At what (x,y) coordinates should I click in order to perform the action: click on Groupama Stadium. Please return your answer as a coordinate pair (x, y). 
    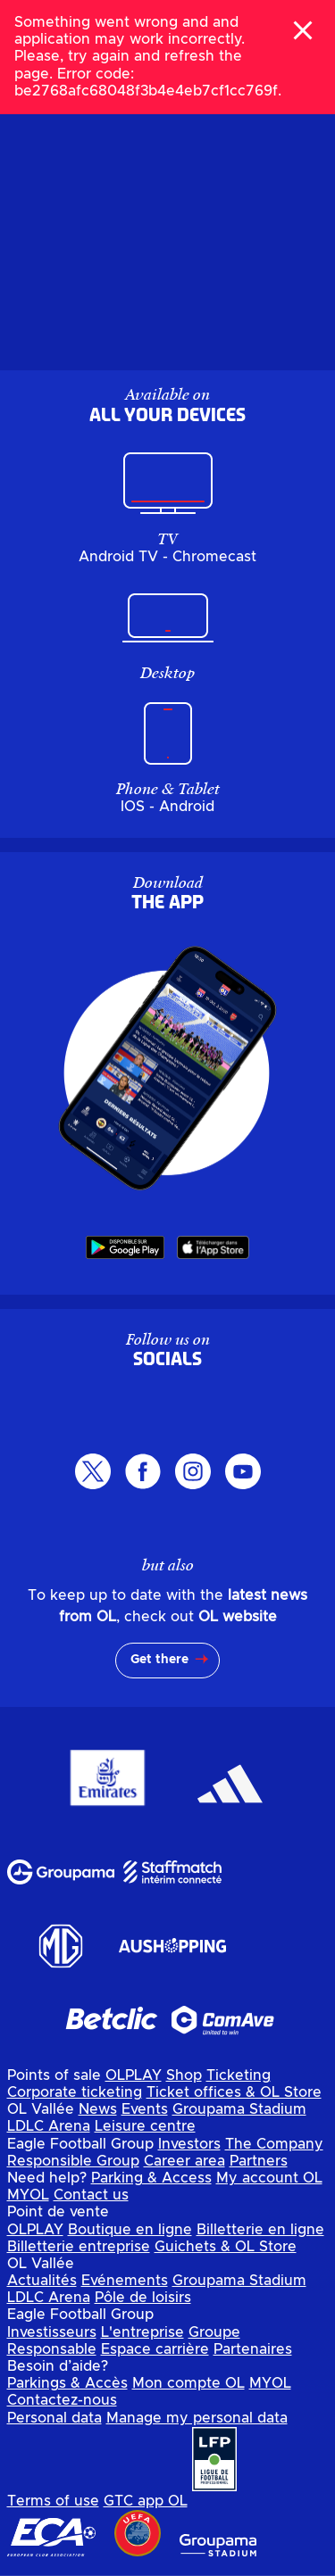
    Looking at the image, I should click on (239, 2109).